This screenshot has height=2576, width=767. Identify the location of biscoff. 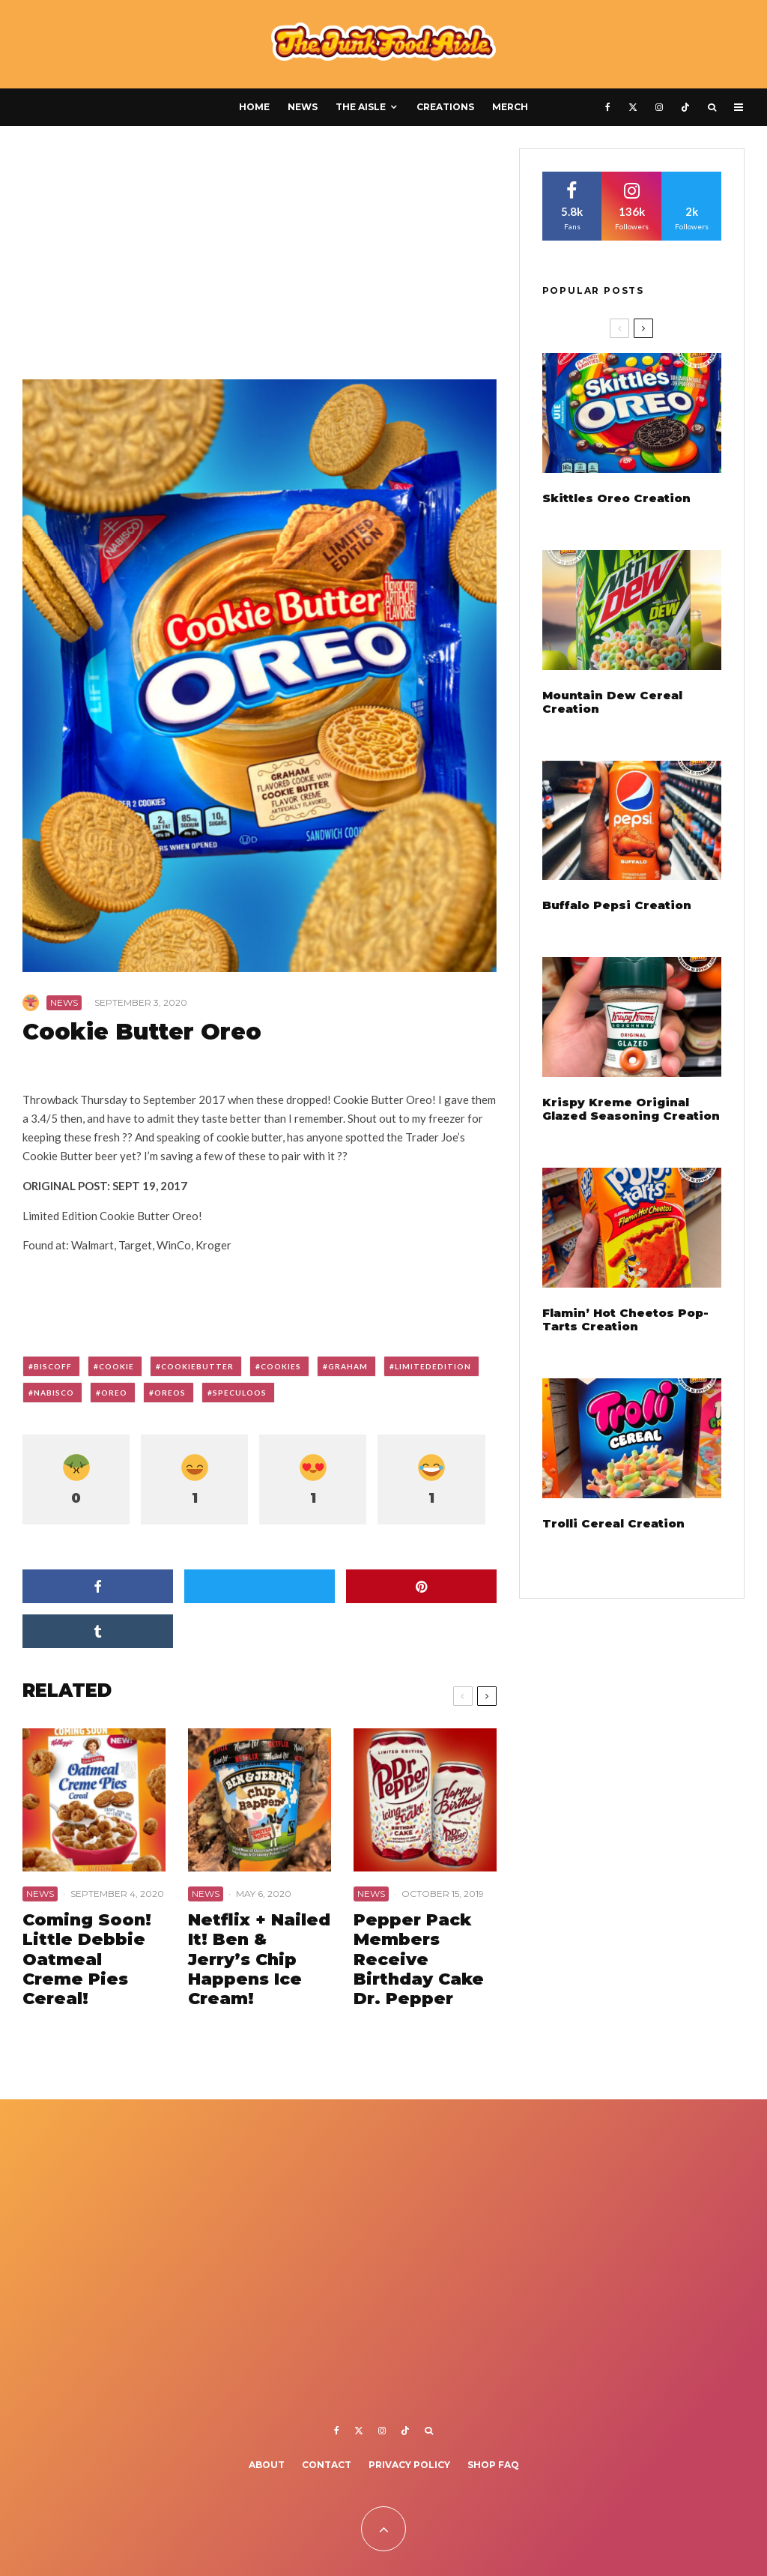
(53, 1366).